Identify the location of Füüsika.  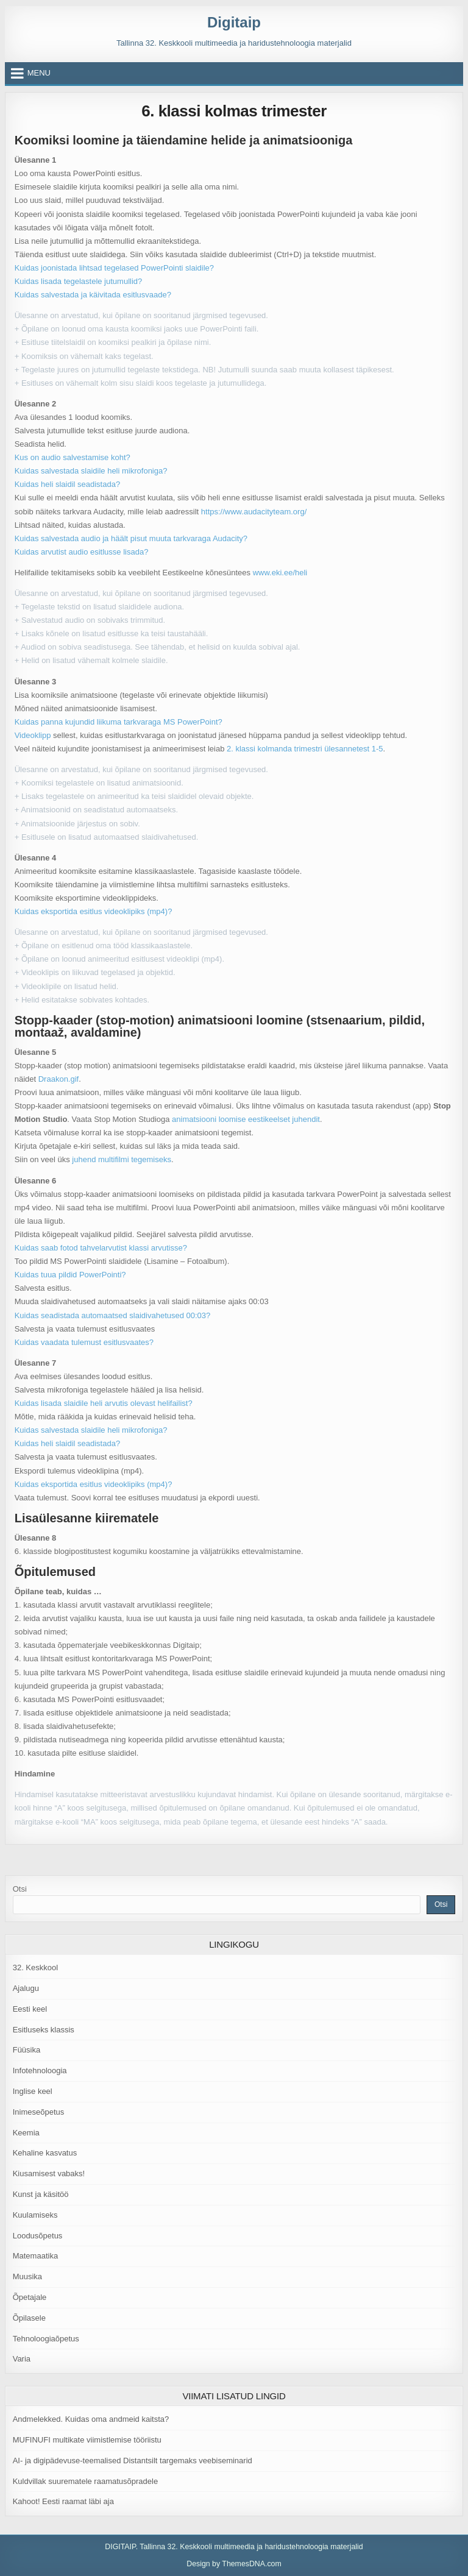
(27, 2049).